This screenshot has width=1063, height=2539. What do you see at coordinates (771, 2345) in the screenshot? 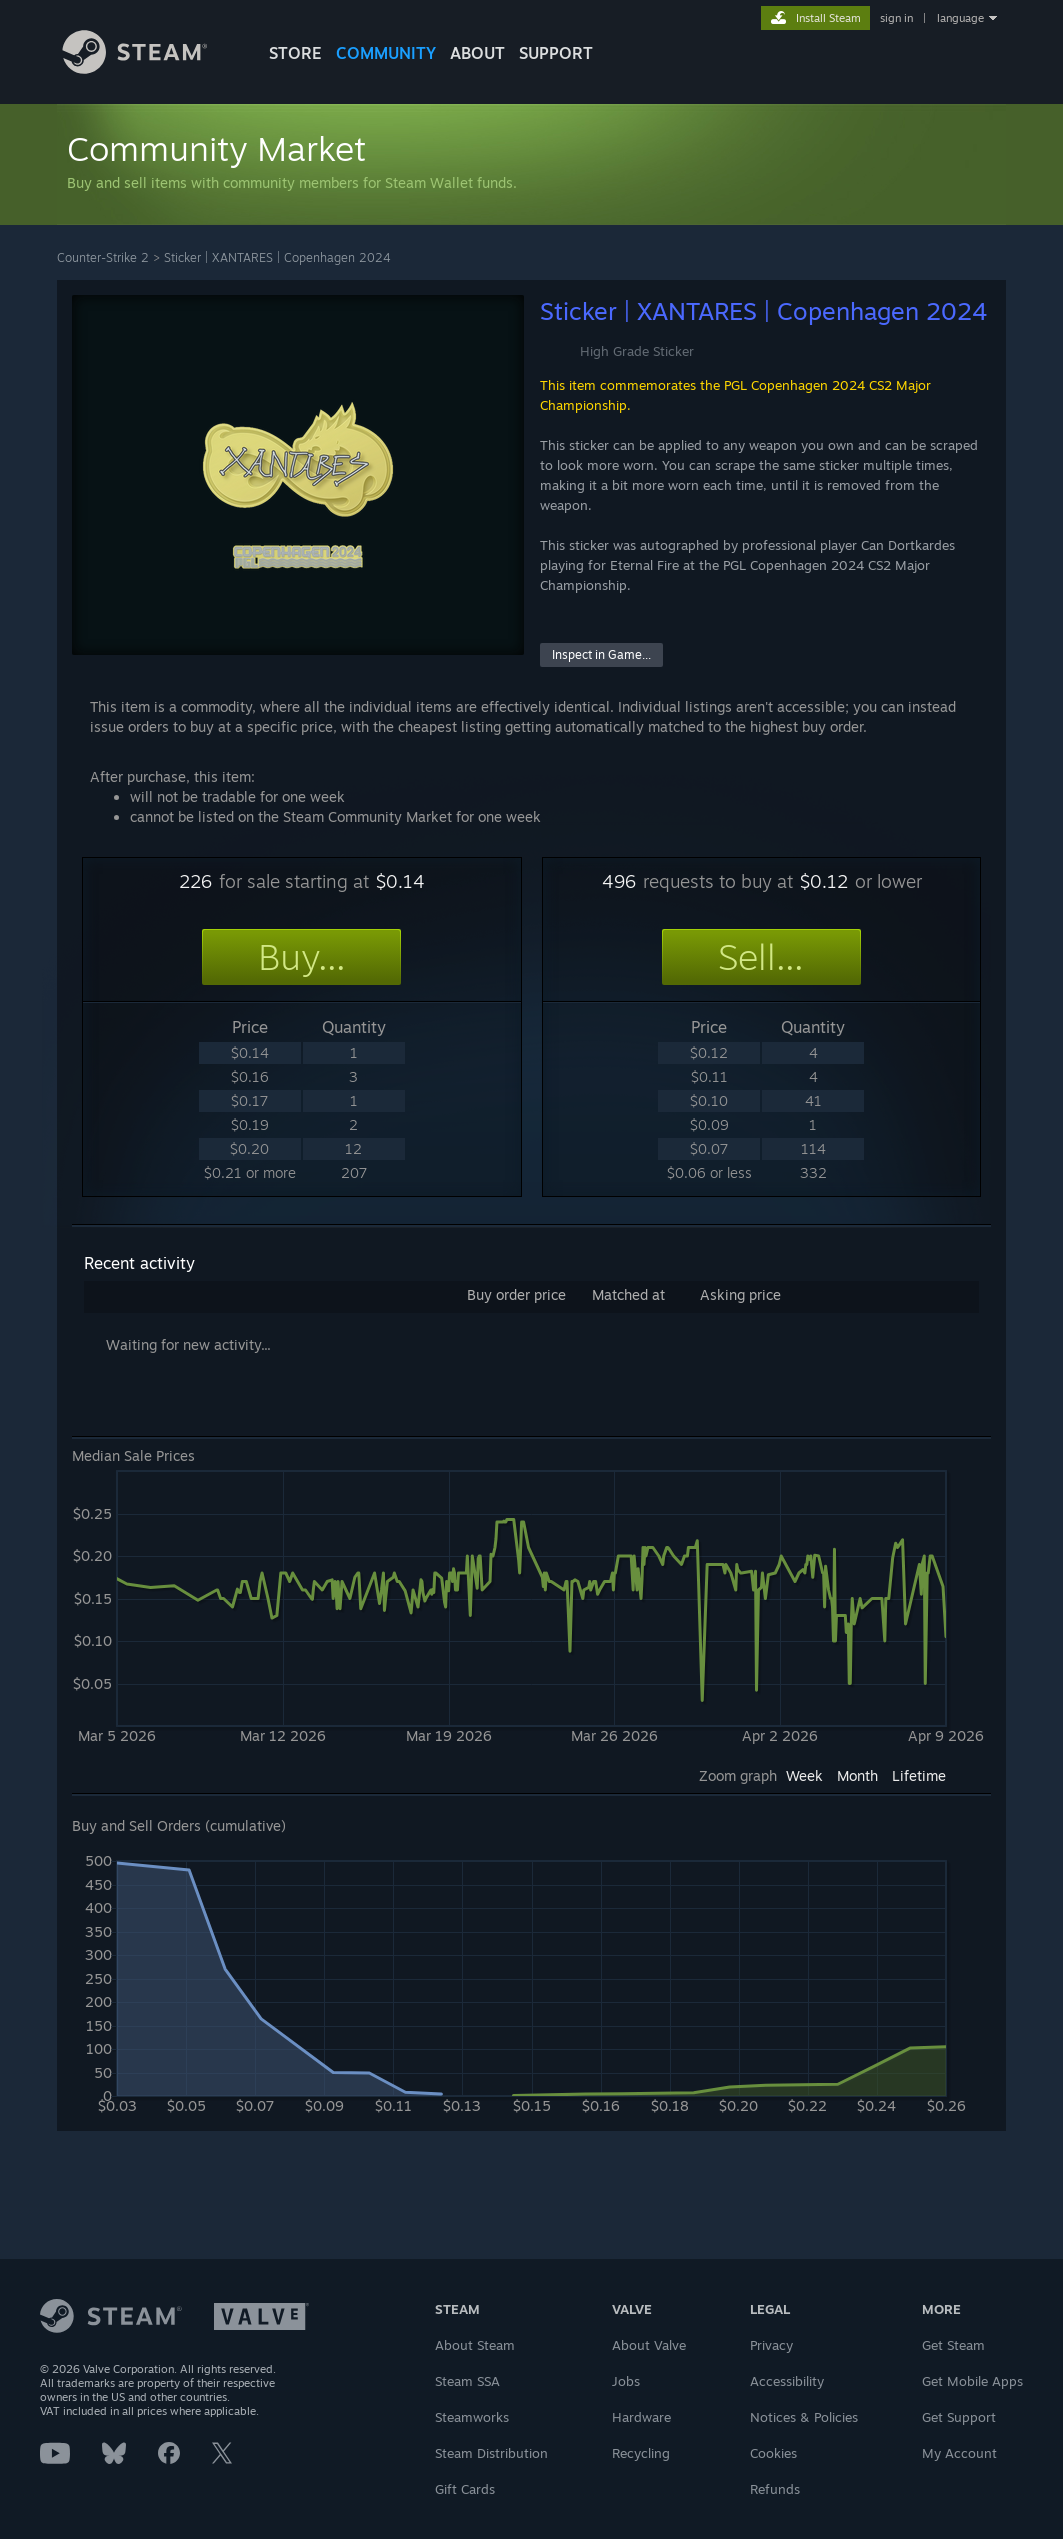
I see `Privacy` at bounding box center [771, 2345].